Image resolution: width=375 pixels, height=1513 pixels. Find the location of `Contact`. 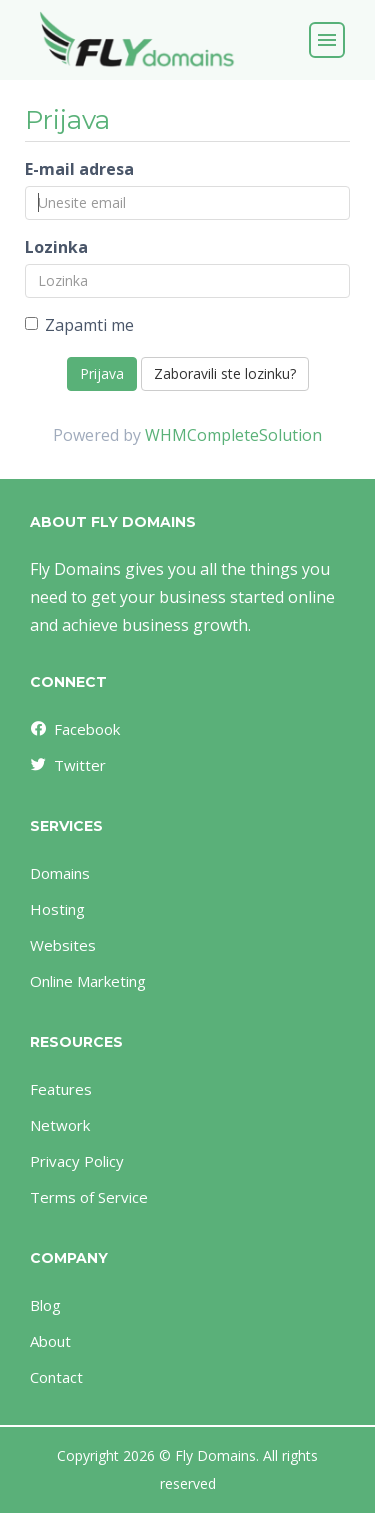

Contact is located at coordinates (56, 1377).